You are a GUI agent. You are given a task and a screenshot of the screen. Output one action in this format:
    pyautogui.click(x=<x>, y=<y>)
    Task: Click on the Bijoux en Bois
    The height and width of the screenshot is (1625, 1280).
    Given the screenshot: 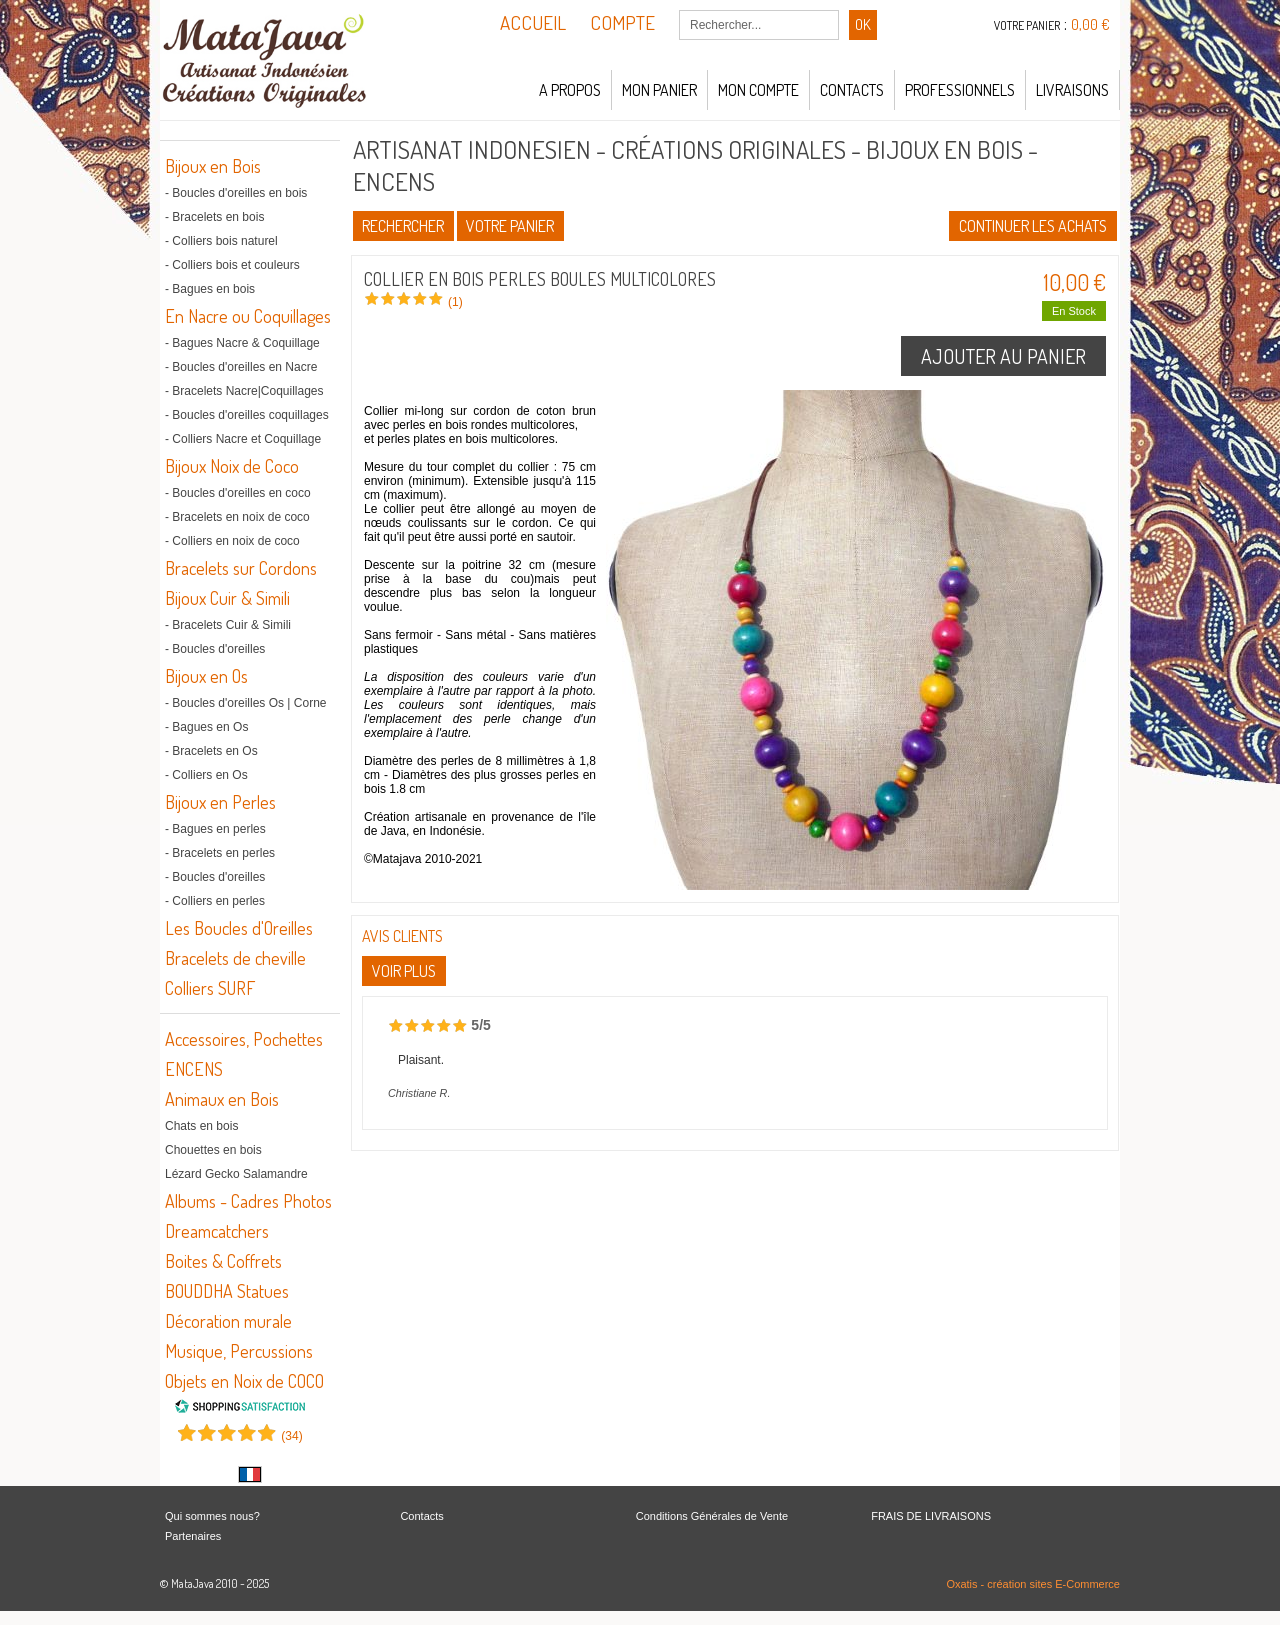 What is the action you would take?
    pyautogui.click(x=213, y=166)
    